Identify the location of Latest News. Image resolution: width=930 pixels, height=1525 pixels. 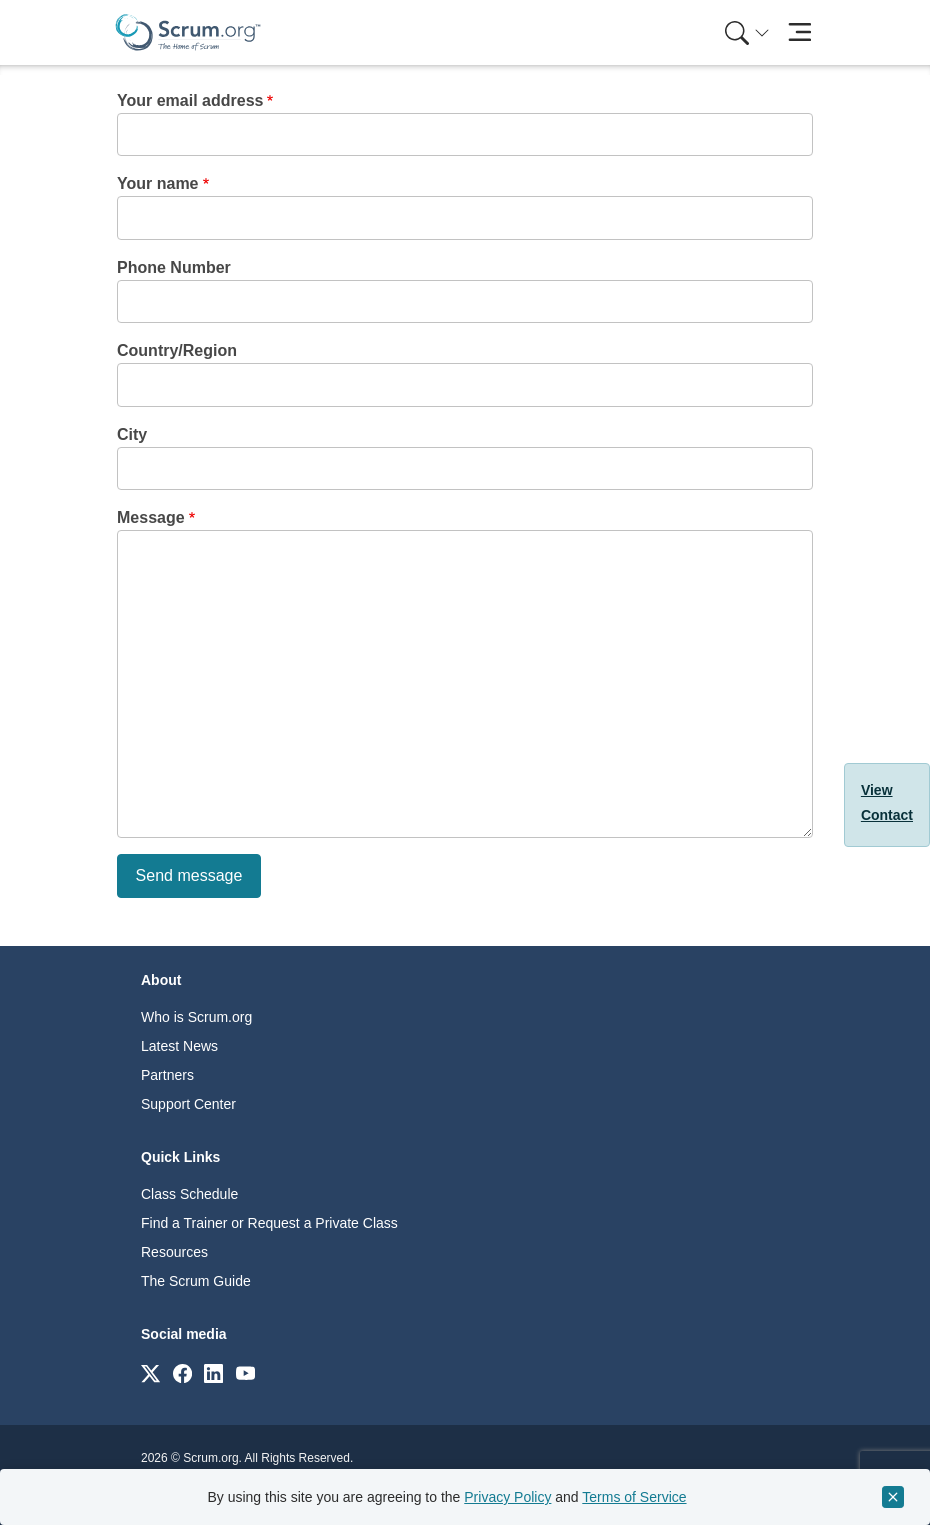
(179, 1046).